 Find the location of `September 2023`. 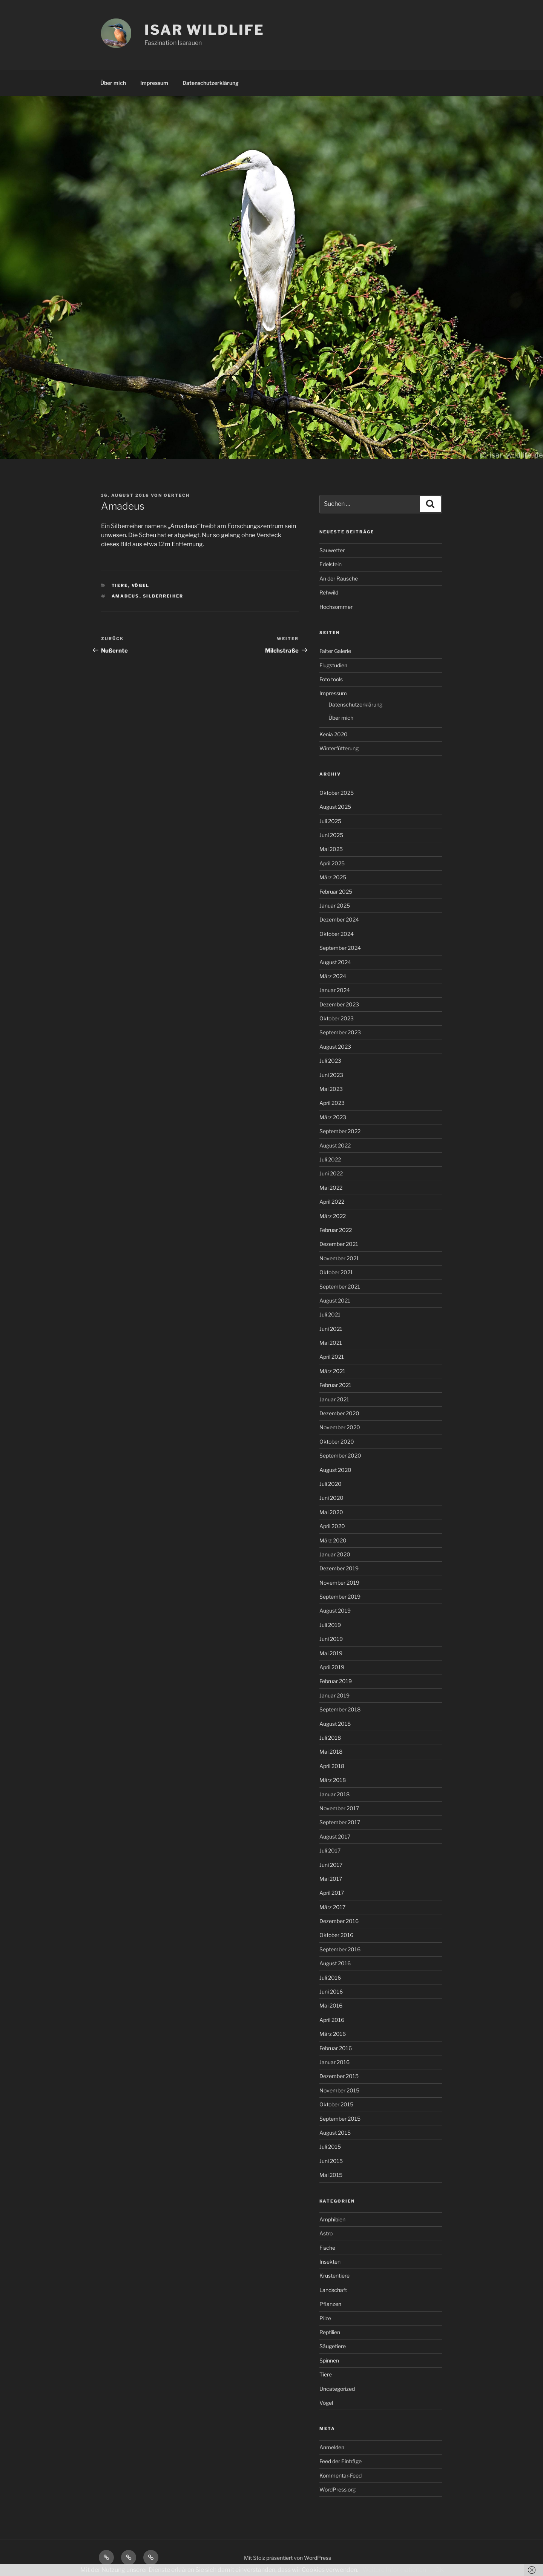

September 2023 is located at coordinates (340, 1032).